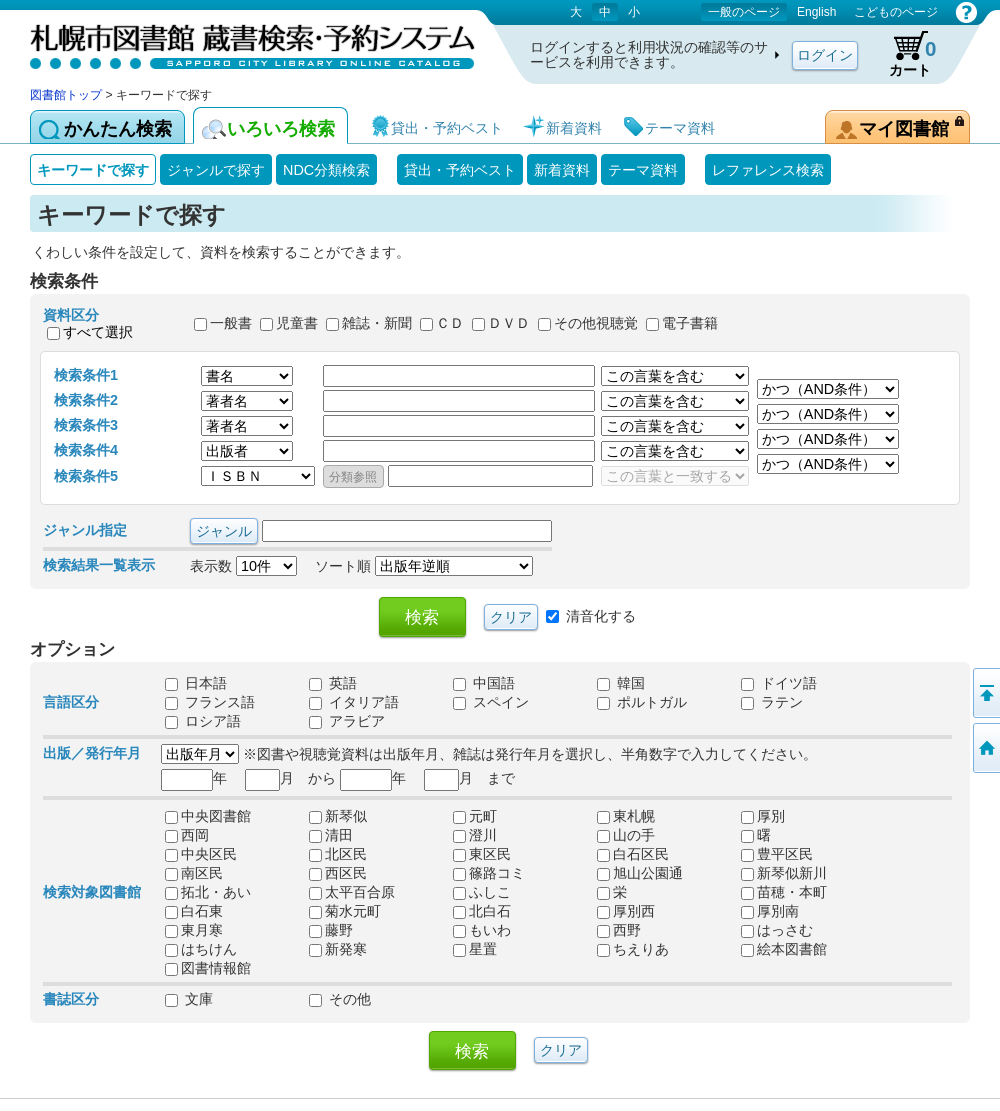  Describe the element at coordinates (640, 873) in the screenshot. I see `旭山公園通` at that location.